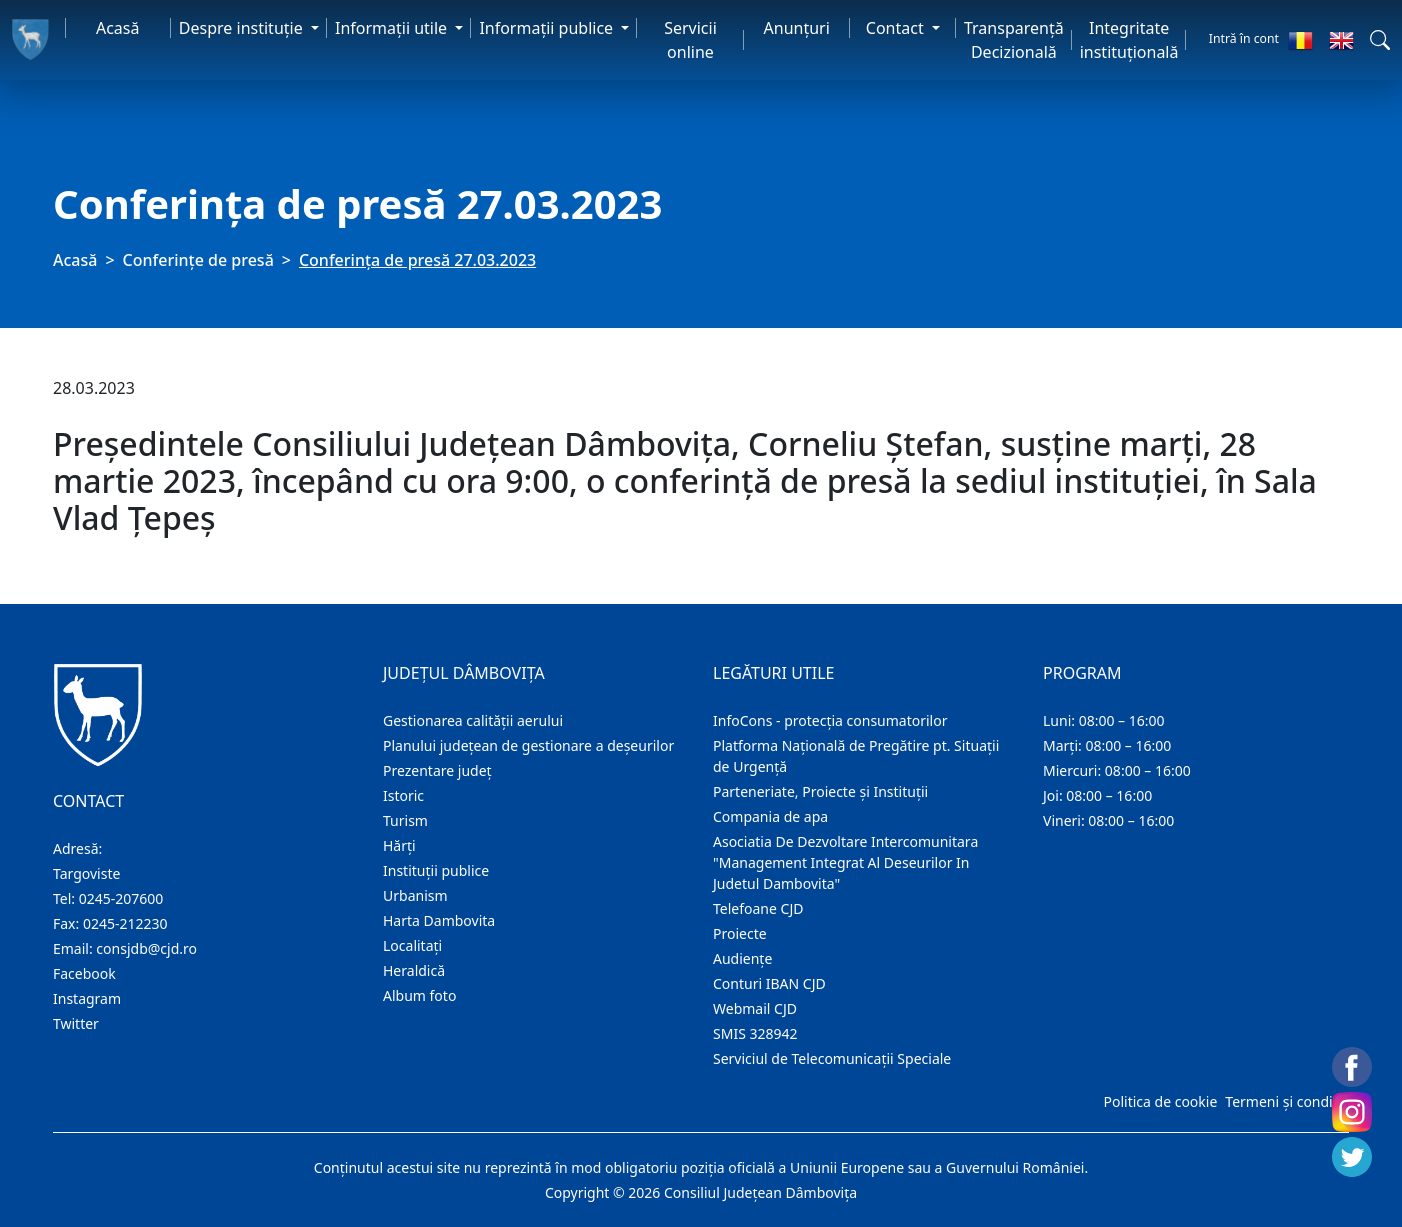 The height and width of the screenshot is (1227, 1402). I want to click on Servicii online, so click(690, 40).